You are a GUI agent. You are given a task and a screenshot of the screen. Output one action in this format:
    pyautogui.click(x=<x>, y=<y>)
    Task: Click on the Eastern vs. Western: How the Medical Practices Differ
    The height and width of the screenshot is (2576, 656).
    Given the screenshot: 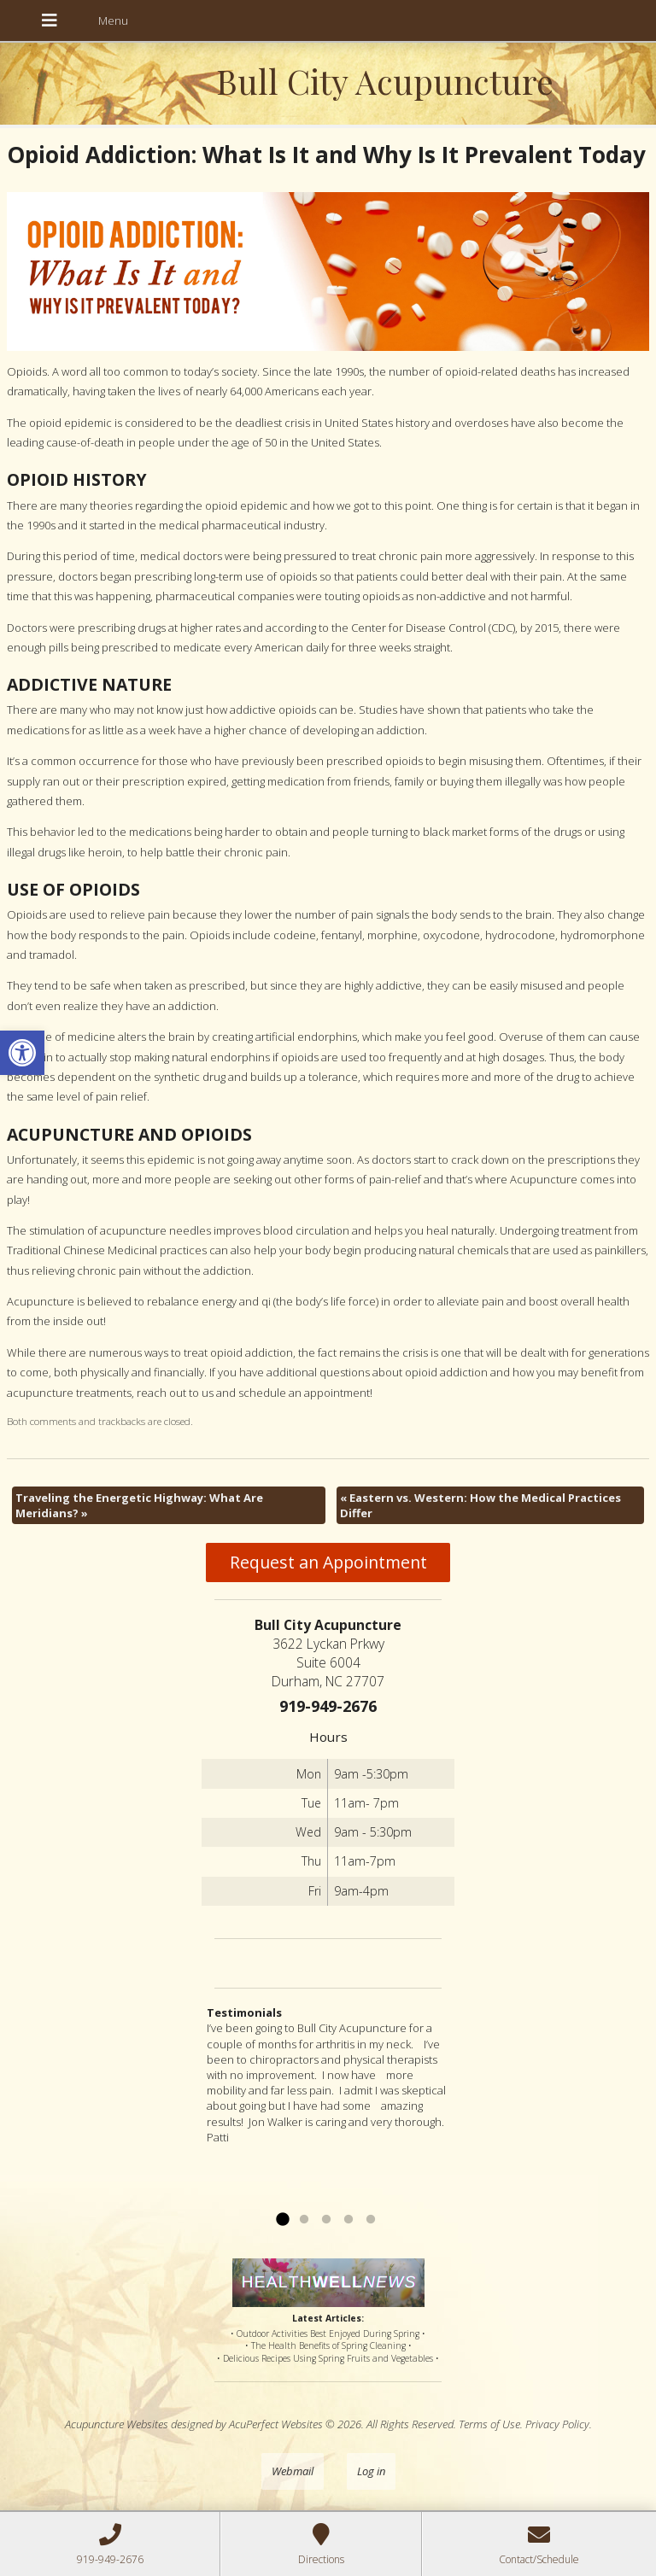 What is the action you would take?
    pyautogui.click(x=480, y=1505)
    